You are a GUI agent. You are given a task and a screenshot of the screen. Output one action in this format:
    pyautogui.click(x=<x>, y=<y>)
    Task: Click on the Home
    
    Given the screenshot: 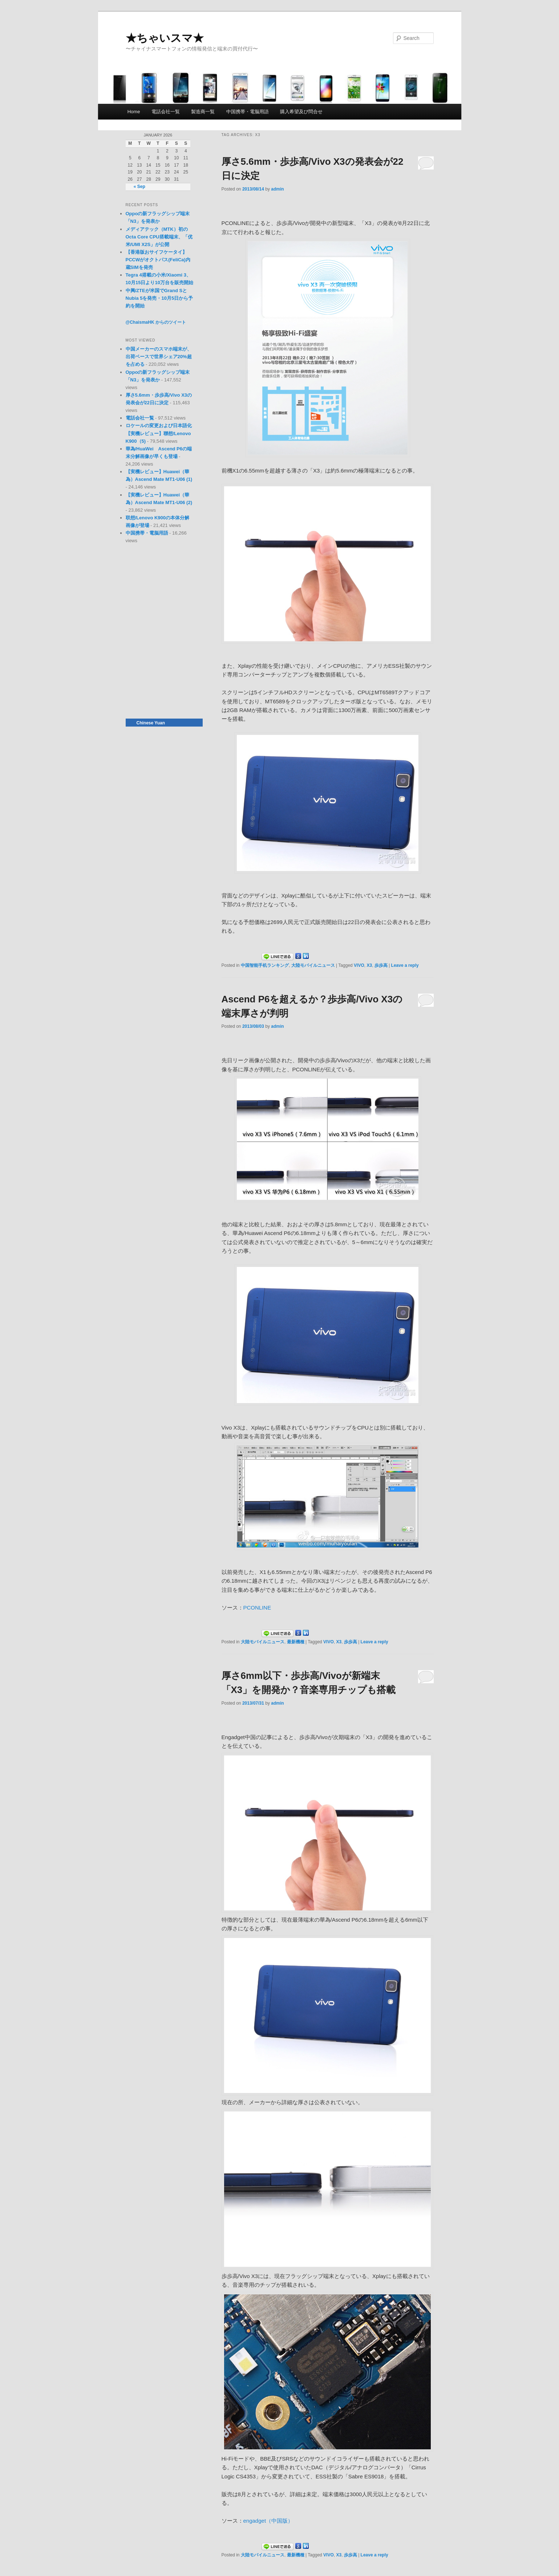 What is the action you would take?
    pyautogui.click(x=133, y=111)
    